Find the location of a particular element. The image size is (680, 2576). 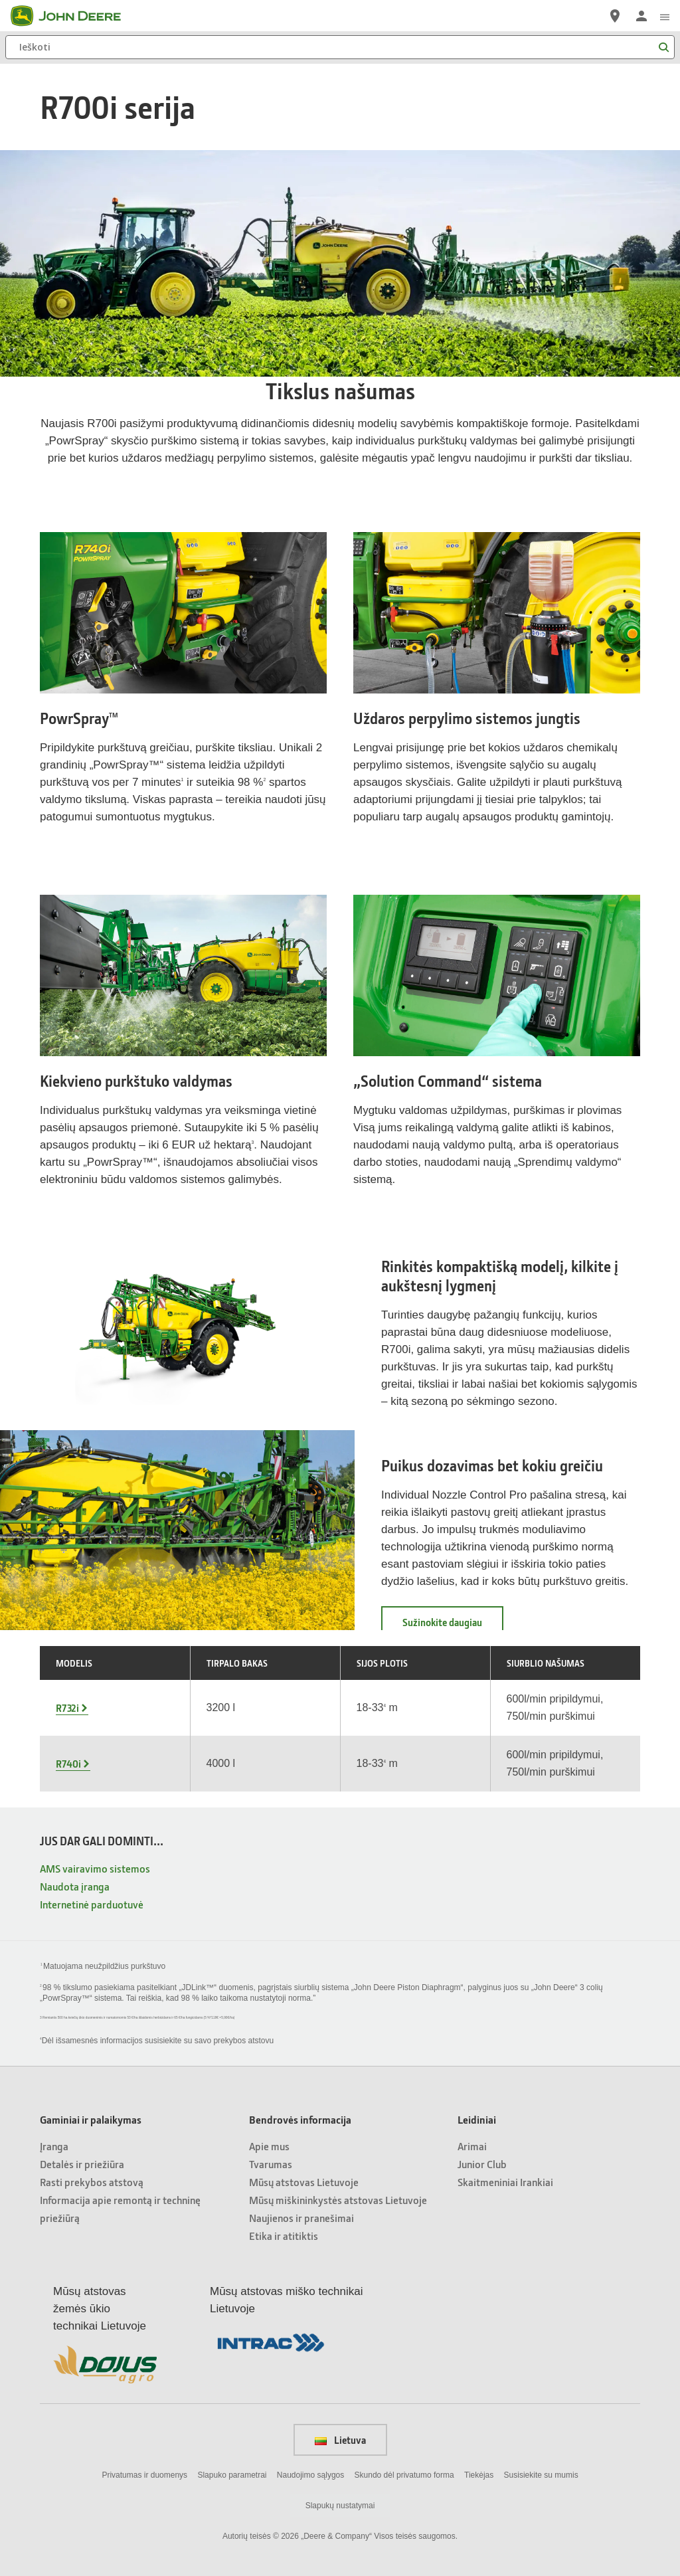

[John Deere] is located at coordinates (74, 16).